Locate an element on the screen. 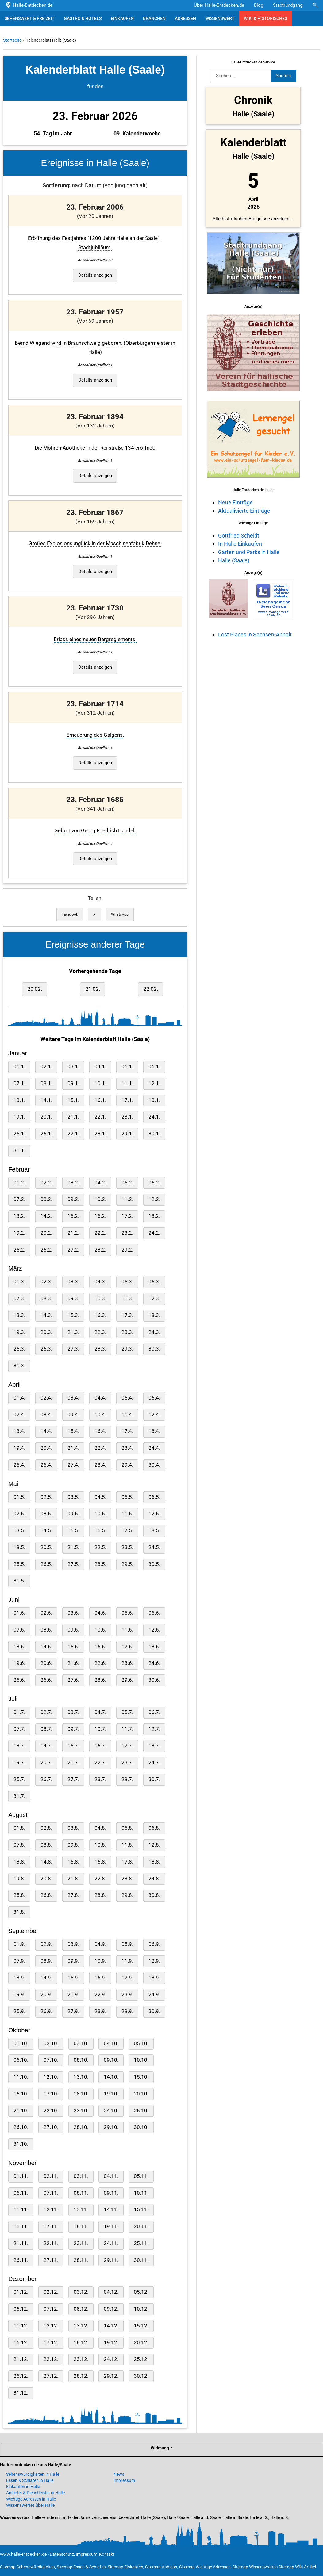  31.3. is located at coordinates (19, 1366).